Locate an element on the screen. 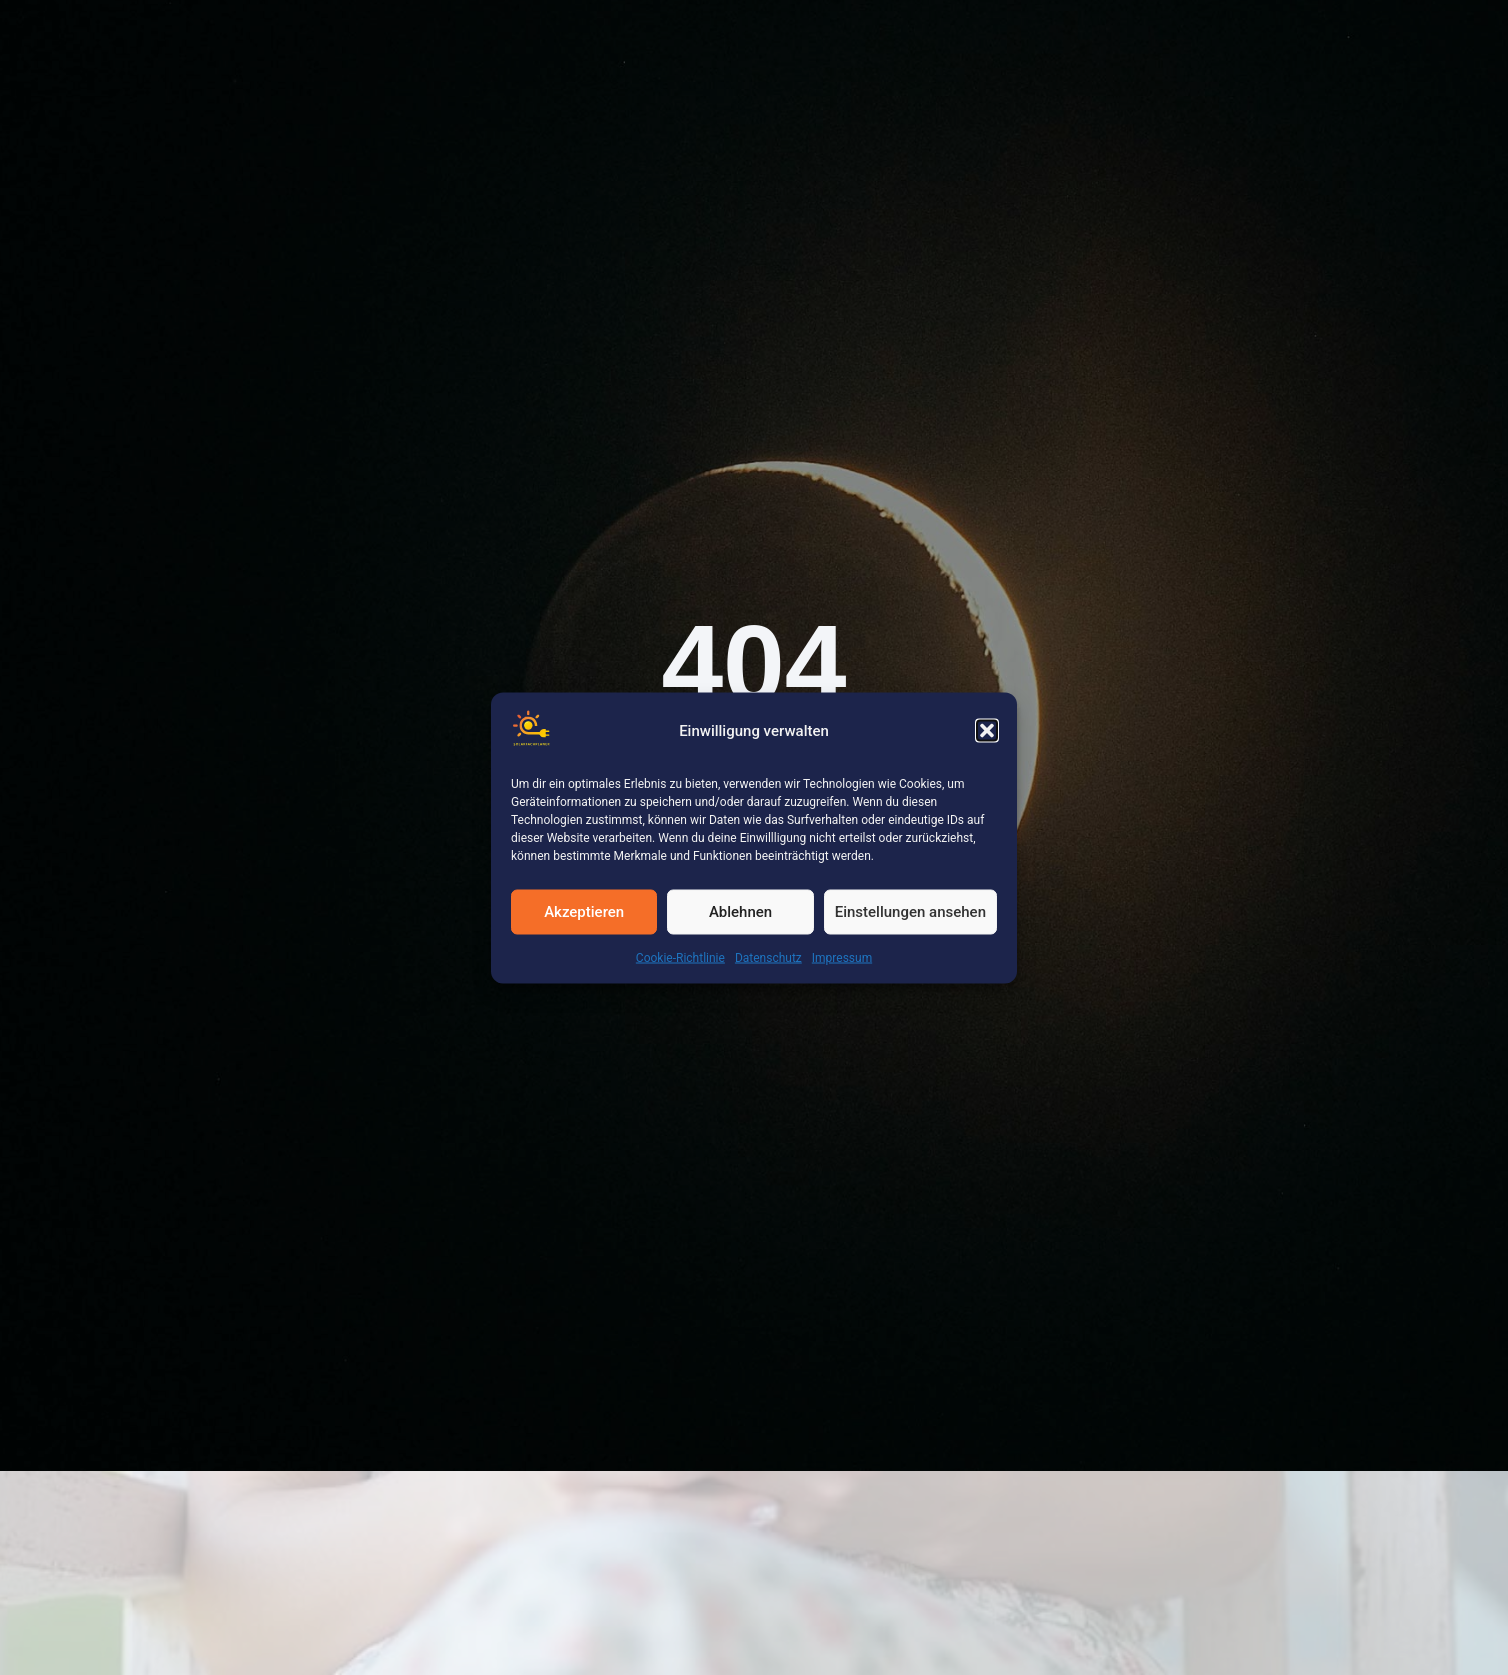 Image resolution: width=1508 pixels, height=1675 pixels. Leistungen is located at coordinates (528, 43).